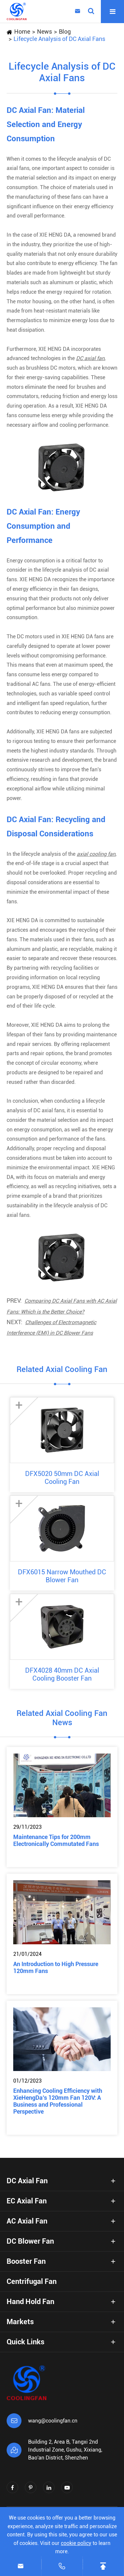 The height and width of the screenshot is (2576, 124). What do you see at coordinates (30, 2301) in the screenshot?
I see `Hand Hold Fan` at bounding box center [30, 2301].